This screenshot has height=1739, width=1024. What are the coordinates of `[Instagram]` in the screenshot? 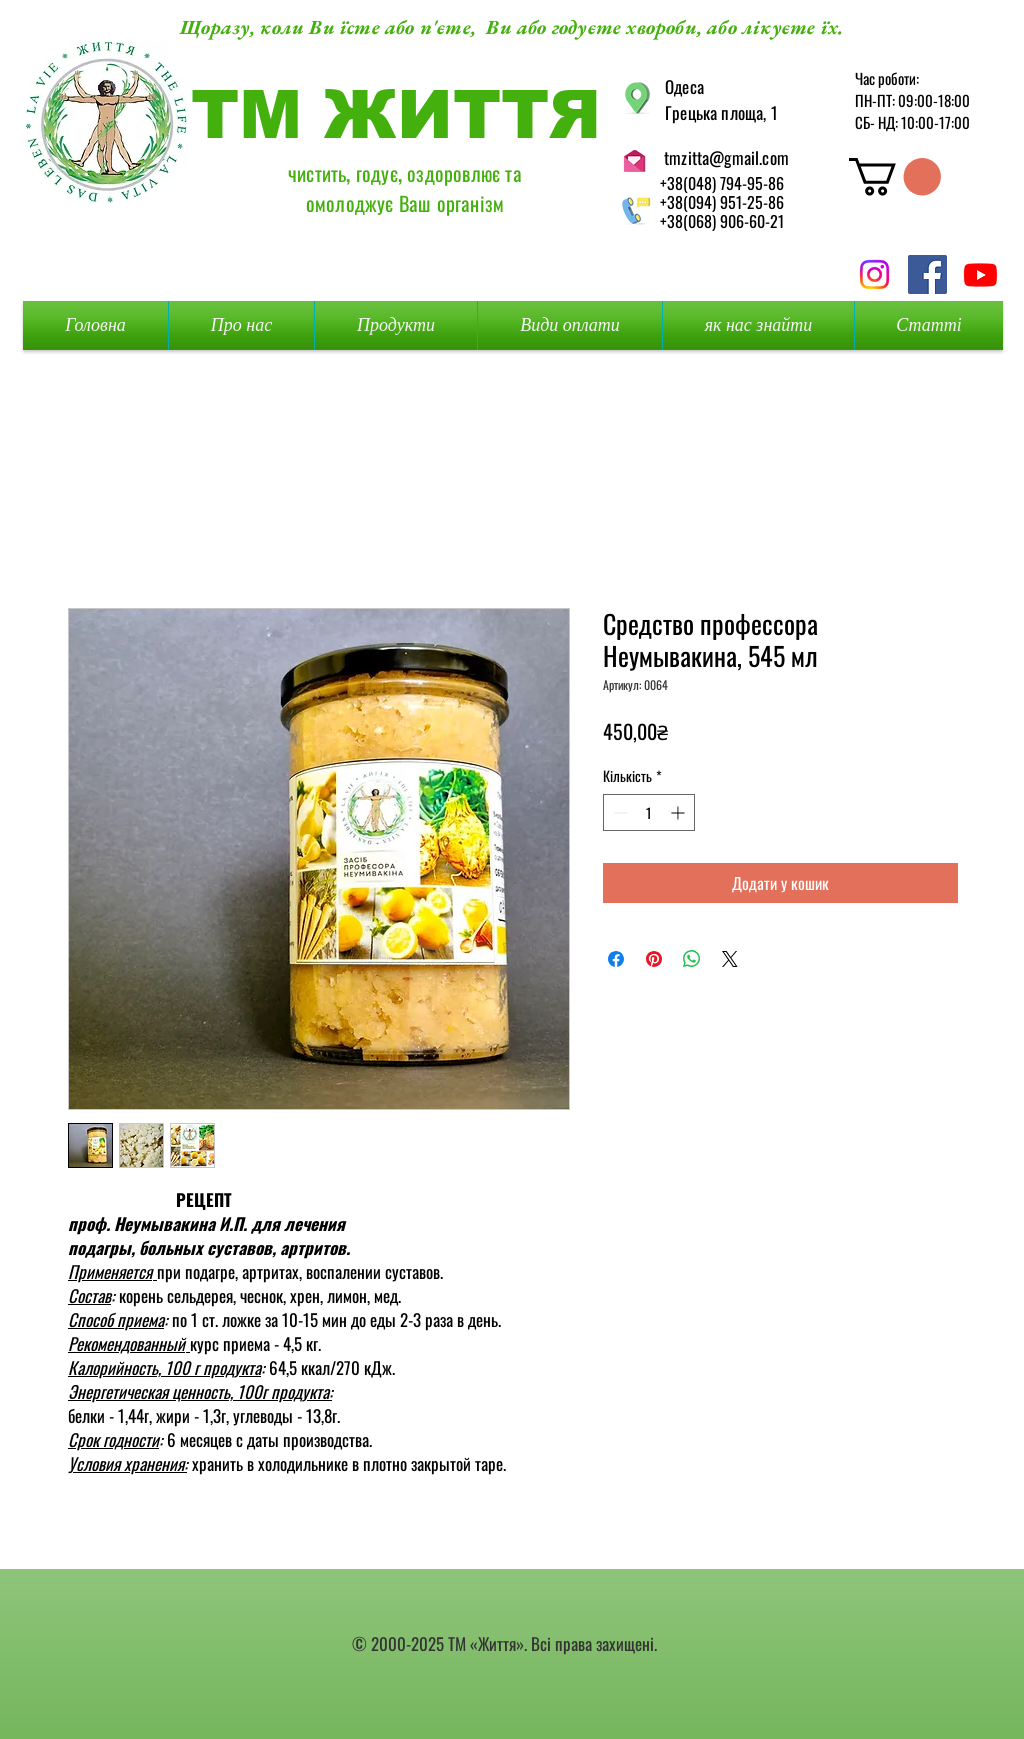 It's located at (874, 274).